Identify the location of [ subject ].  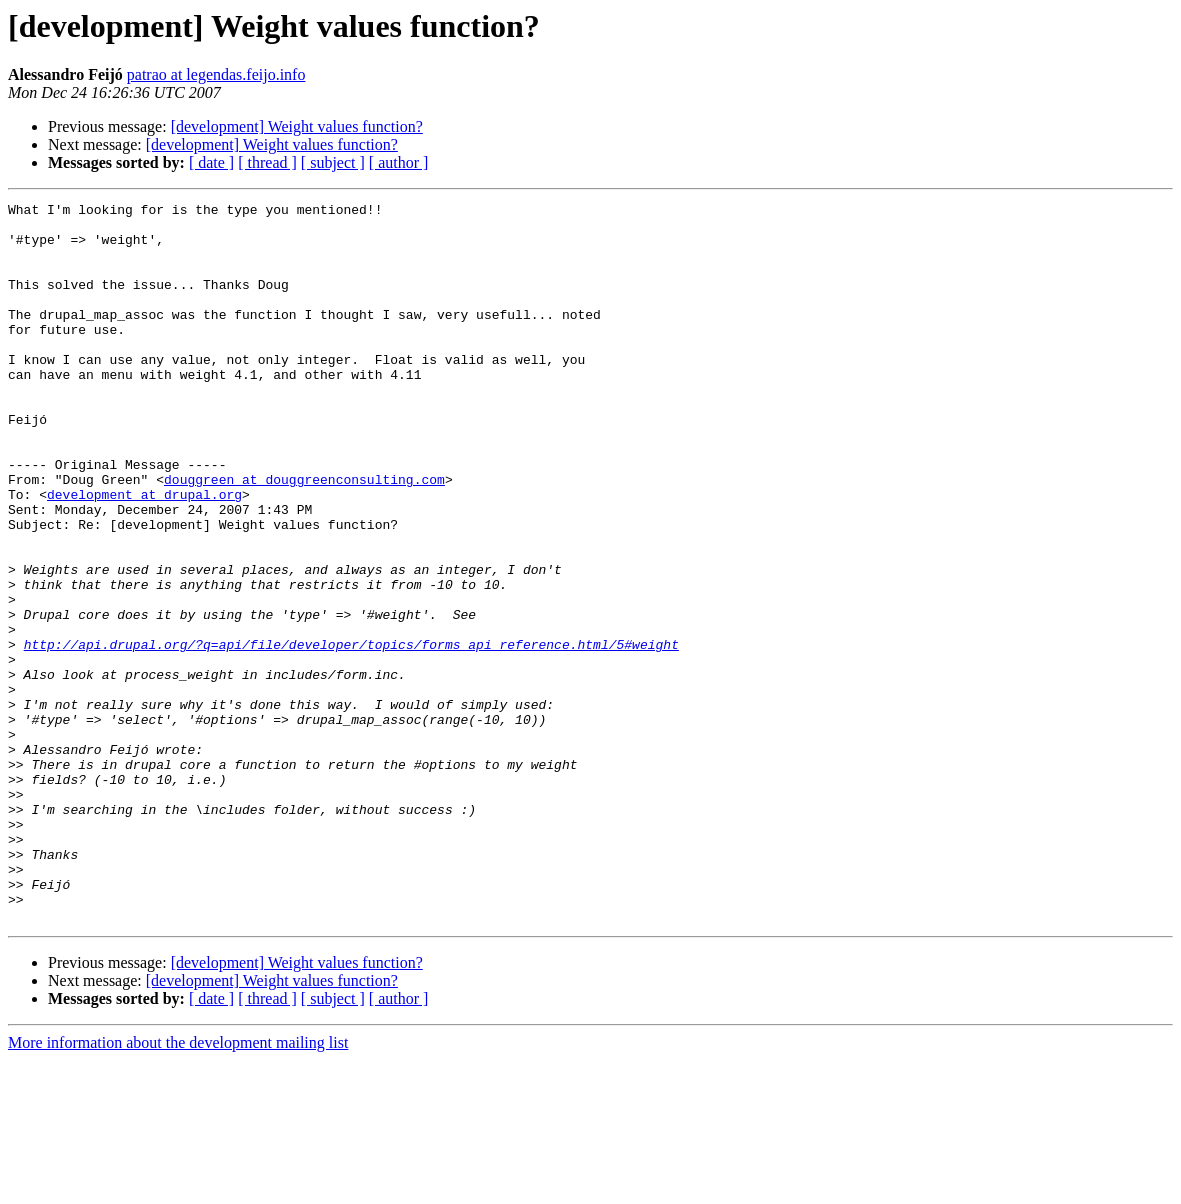
(333, 162).